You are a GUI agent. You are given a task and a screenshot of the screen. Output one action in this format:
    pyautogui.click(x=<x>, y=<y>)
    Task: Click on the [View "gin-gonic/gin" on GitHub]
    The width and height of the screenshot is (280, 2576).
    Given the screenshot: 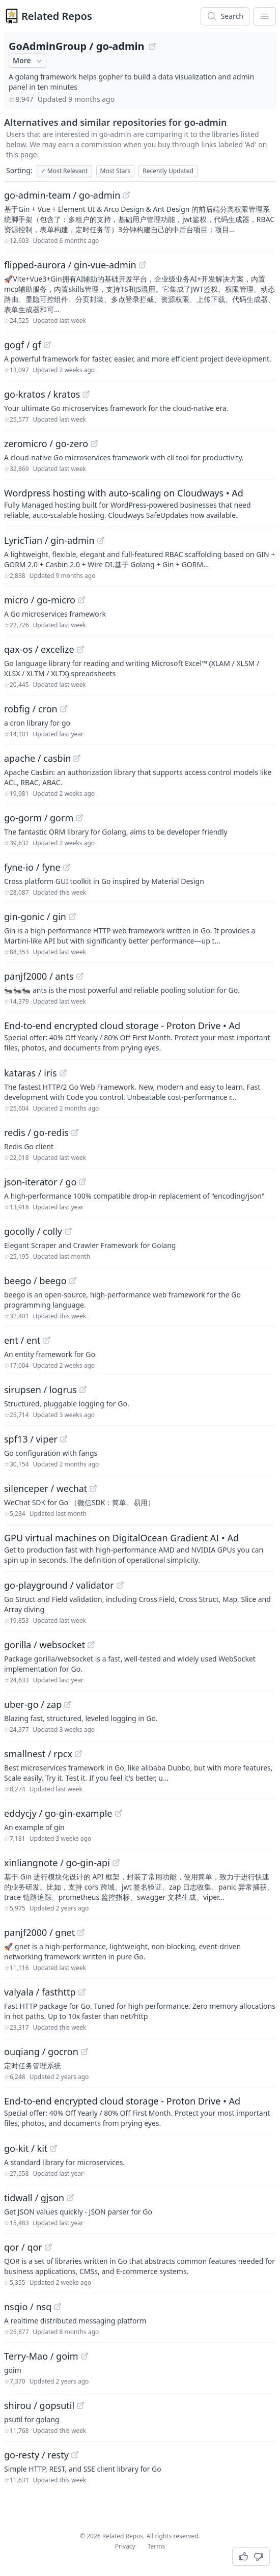 What is the action you would take?
    pyautogui.click(x=72, y=916)
    